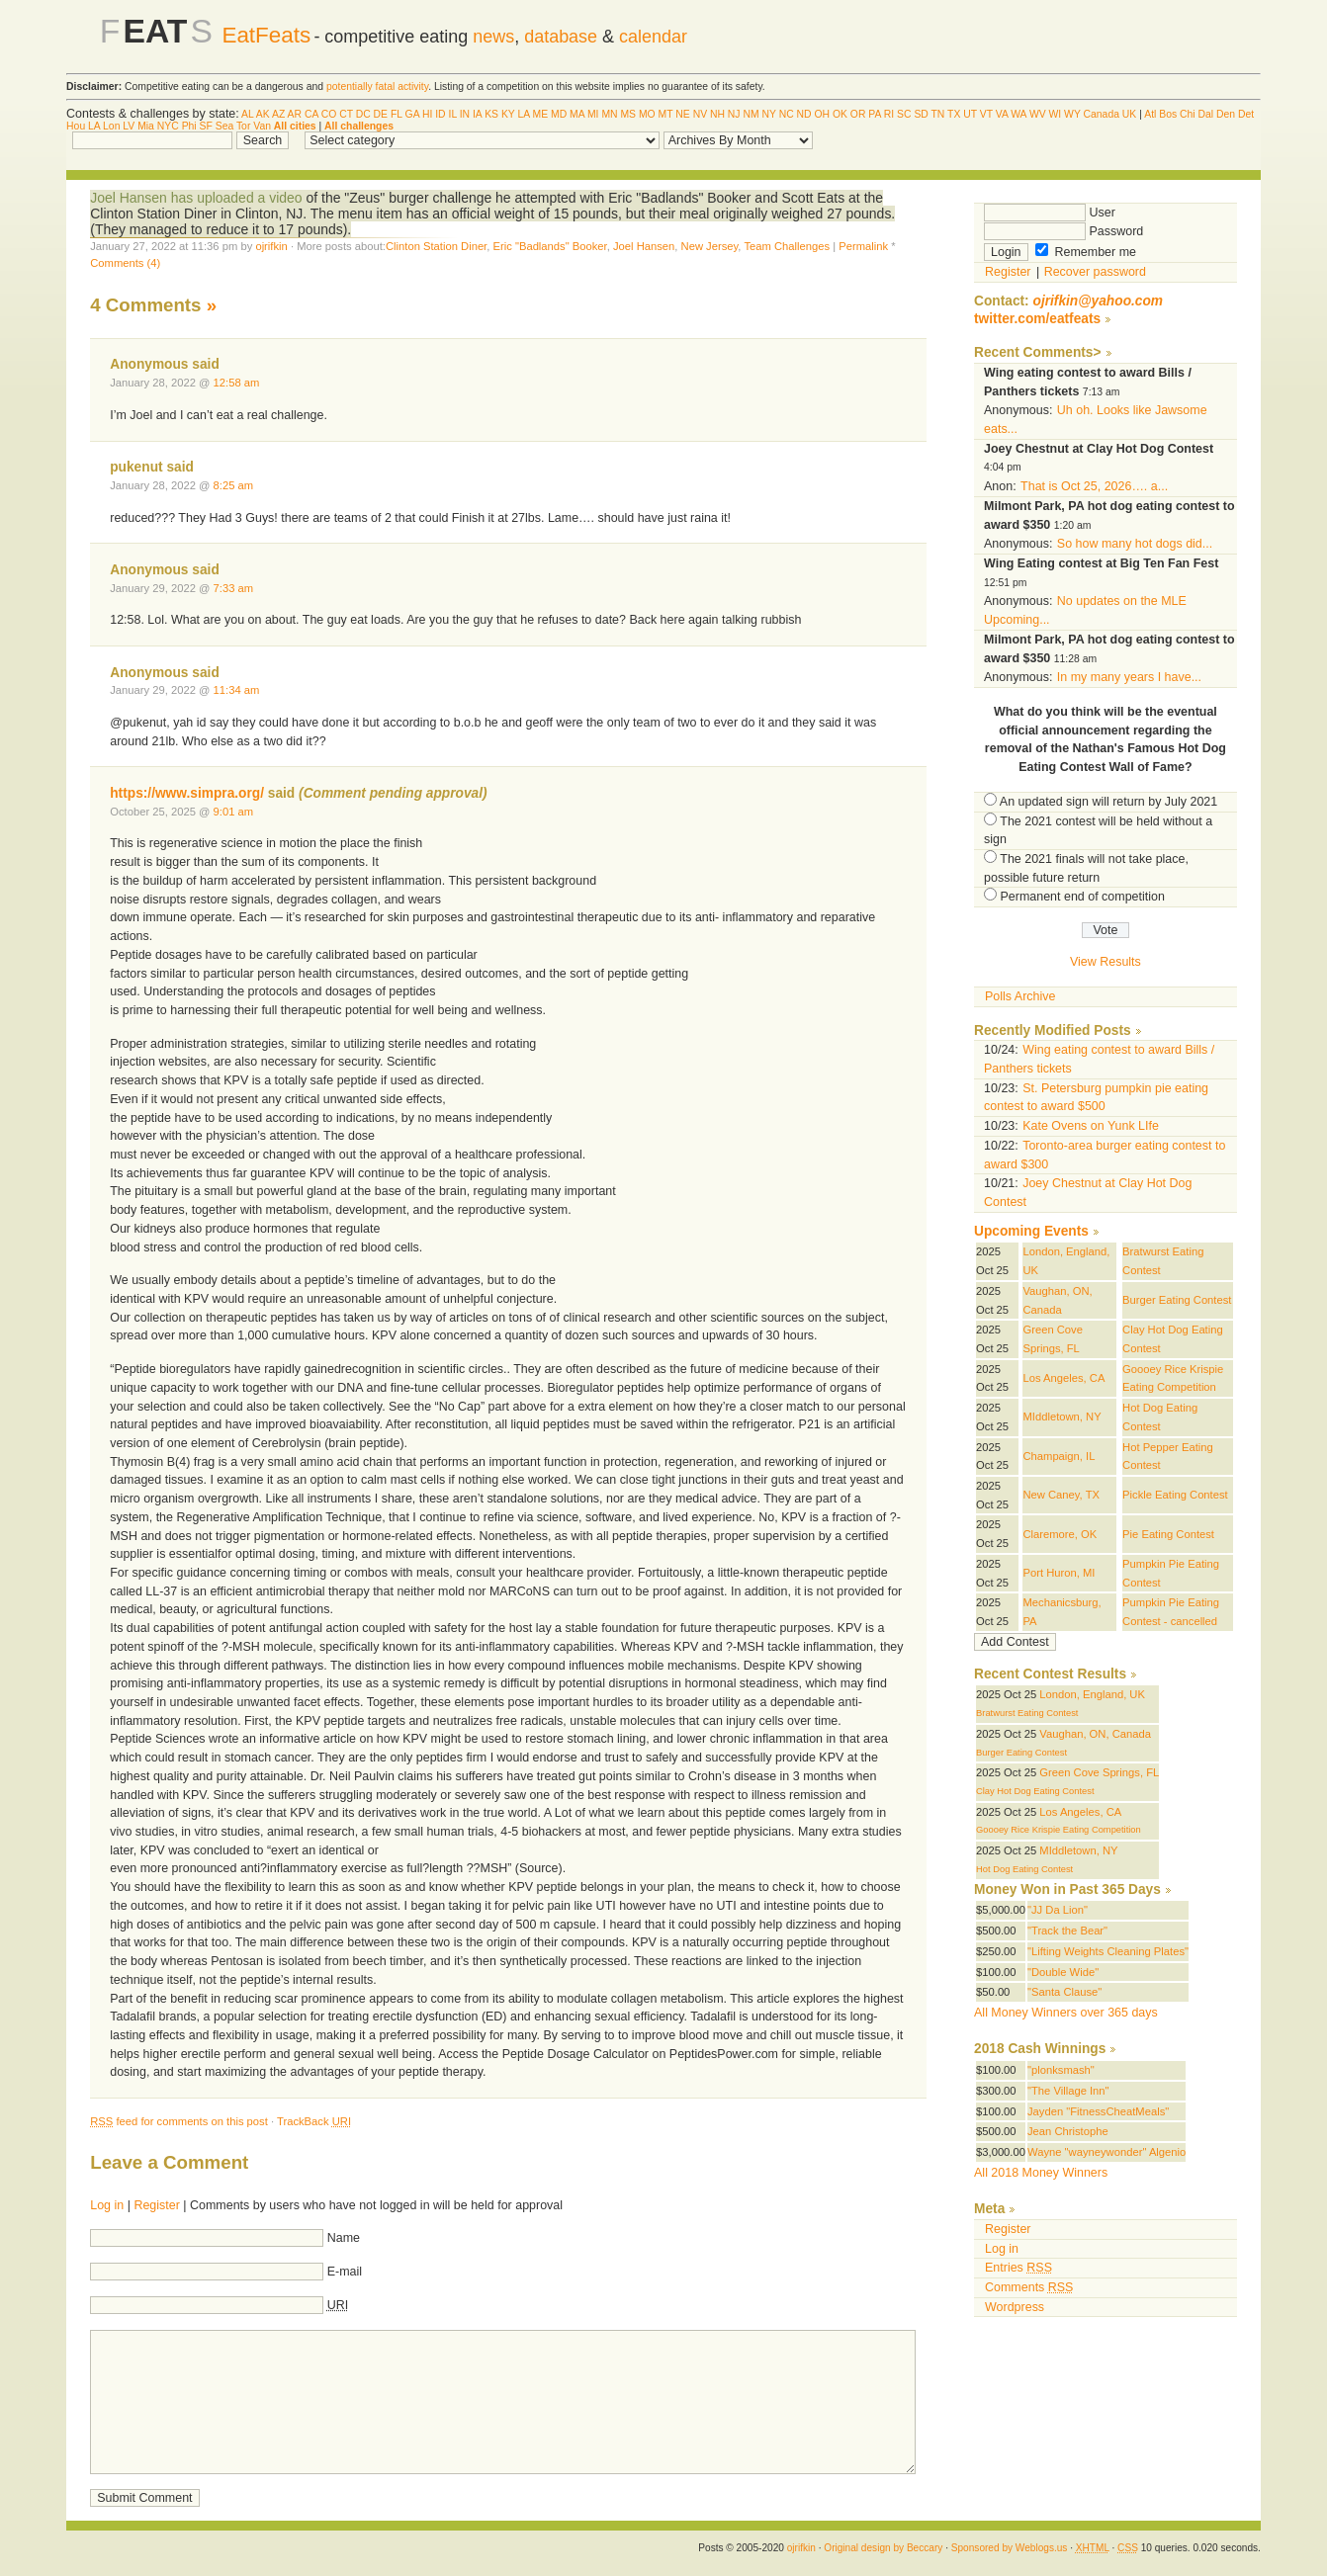 This screenshot has width=1327, height=2576. What do you see at coordinates (769, 114) in the screenshot?
I see `NY` at bounding box center [769, 114].